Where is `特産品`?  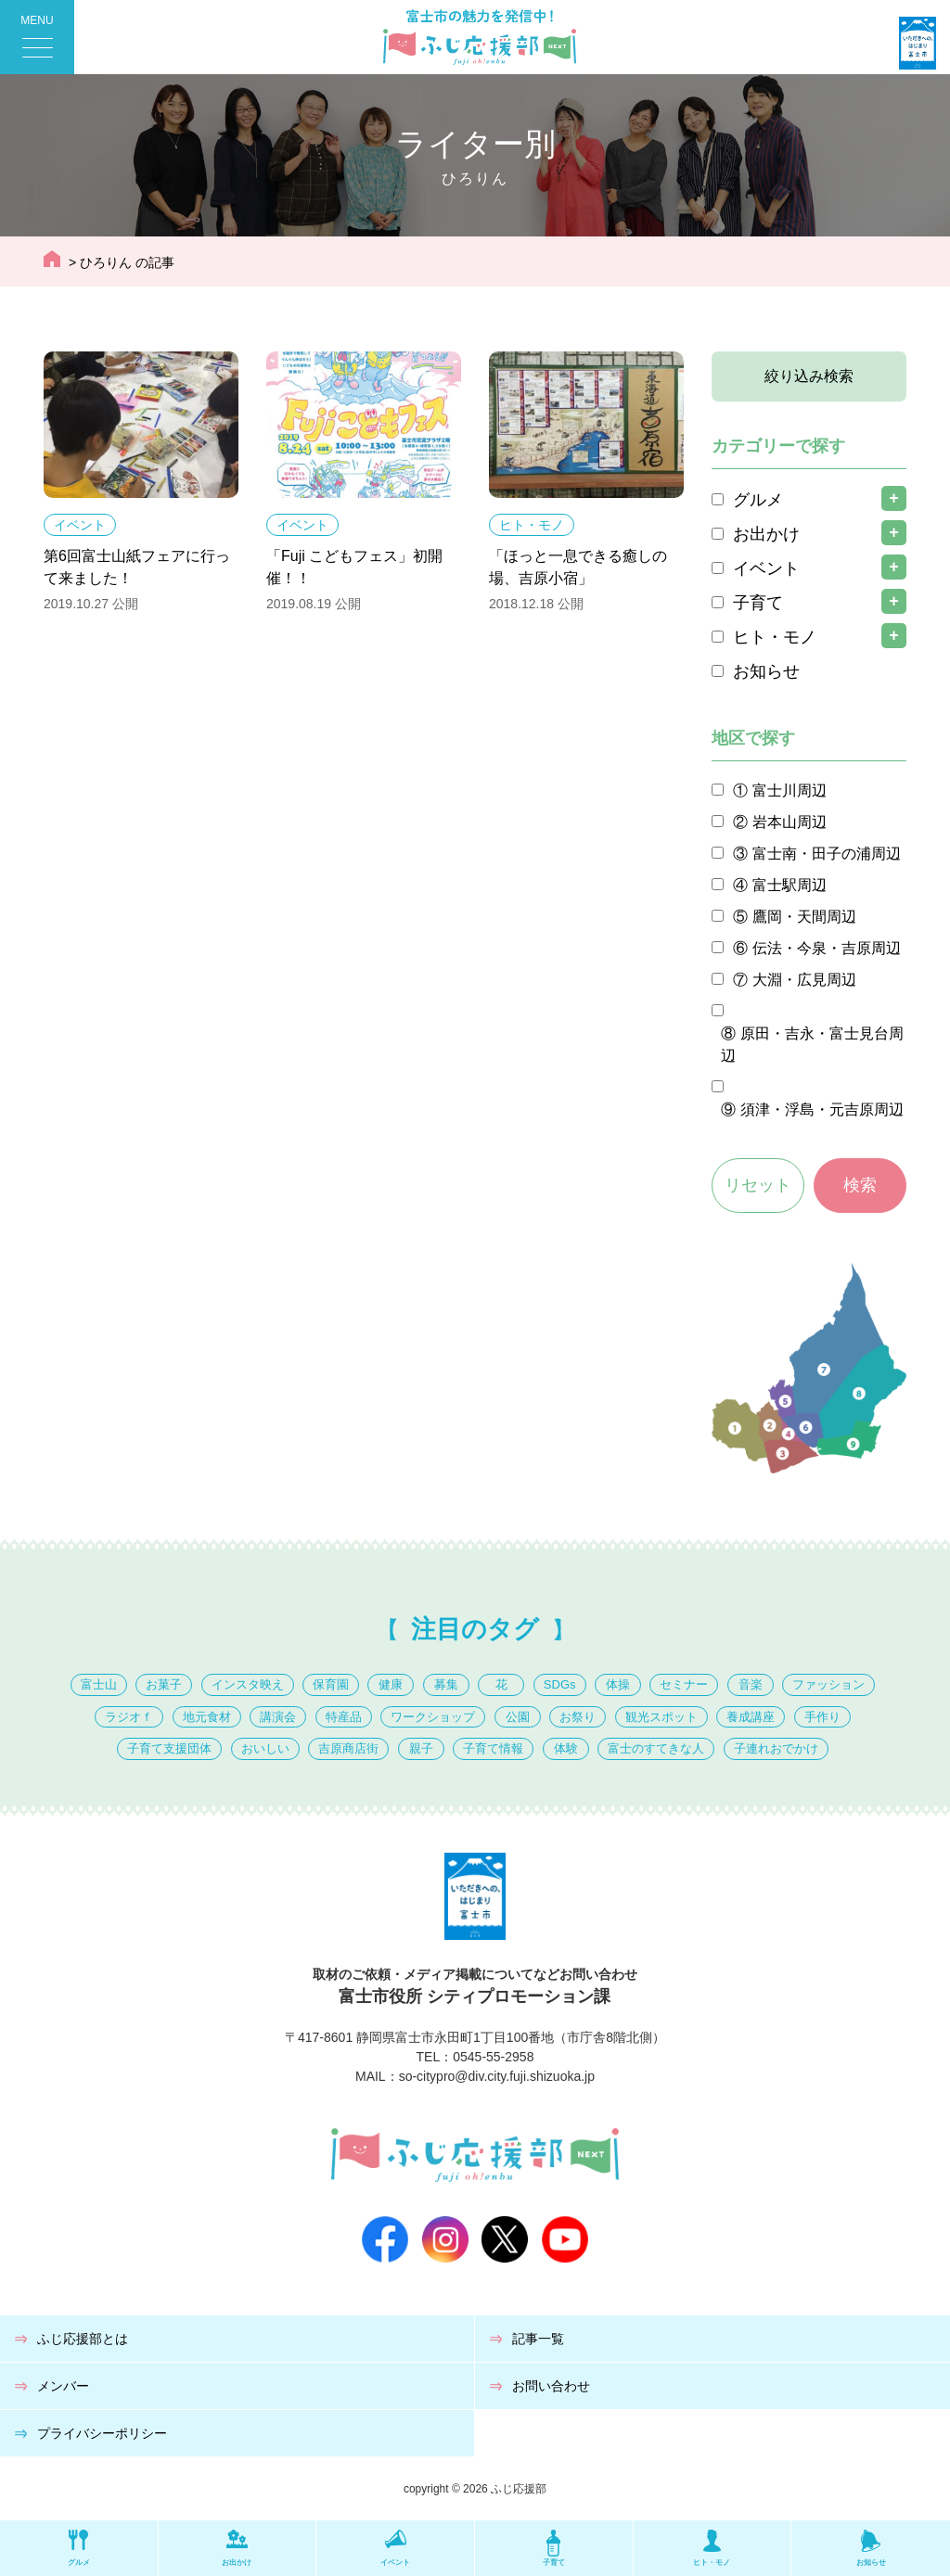 特産品 is located at coordinates (344, 1717).